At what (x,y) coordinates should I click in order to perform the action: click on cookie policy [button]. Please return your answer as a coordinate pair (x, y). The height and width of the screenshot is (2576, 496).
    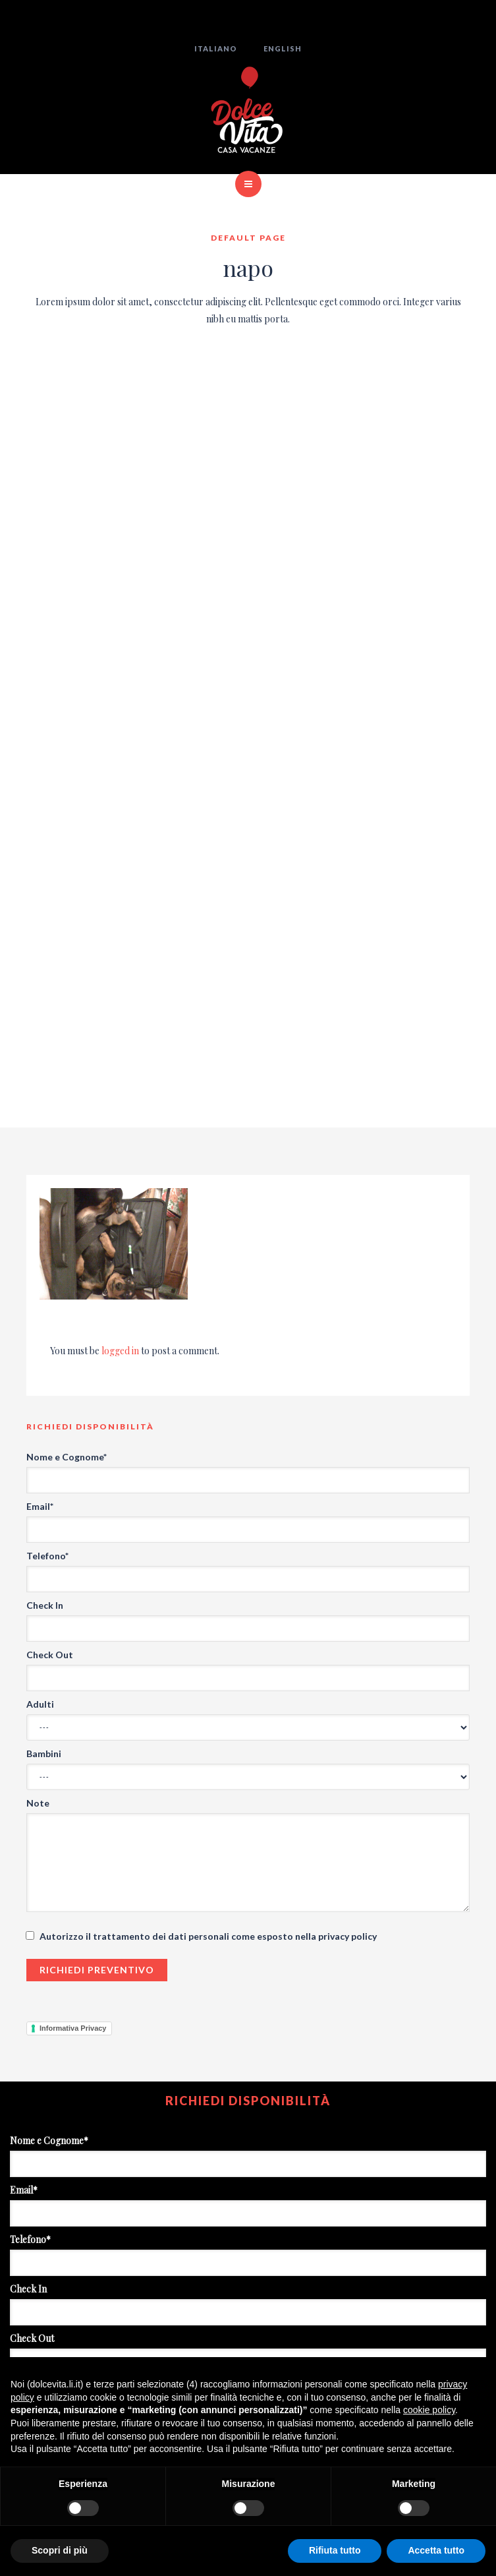
    Looking at the image, I should click on (429, 2410).